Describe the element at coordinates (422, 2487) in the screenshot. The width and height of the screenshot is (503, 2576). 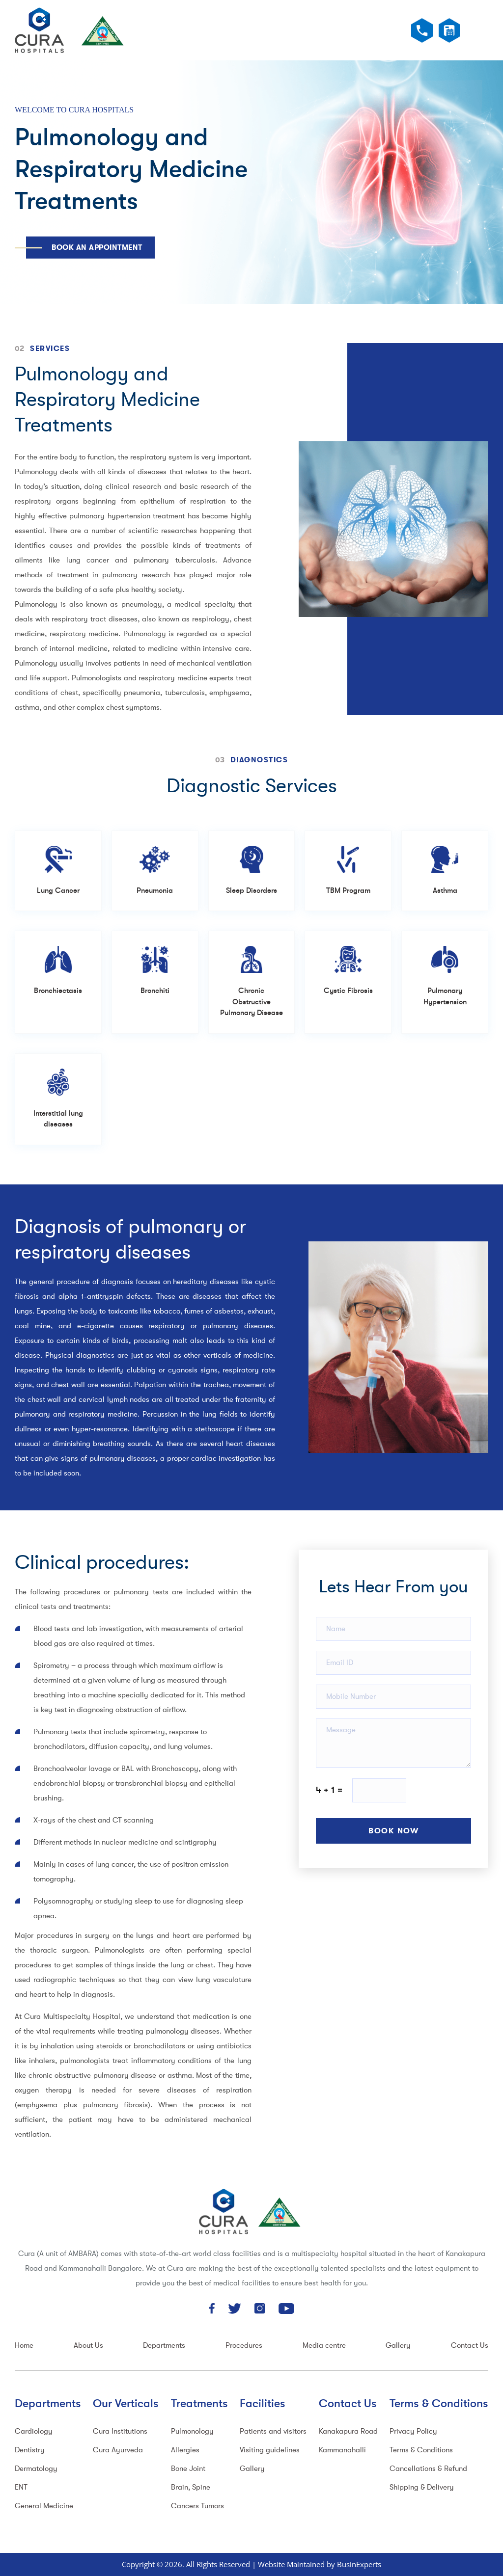
I see `Shipping & Delivery` at that location.